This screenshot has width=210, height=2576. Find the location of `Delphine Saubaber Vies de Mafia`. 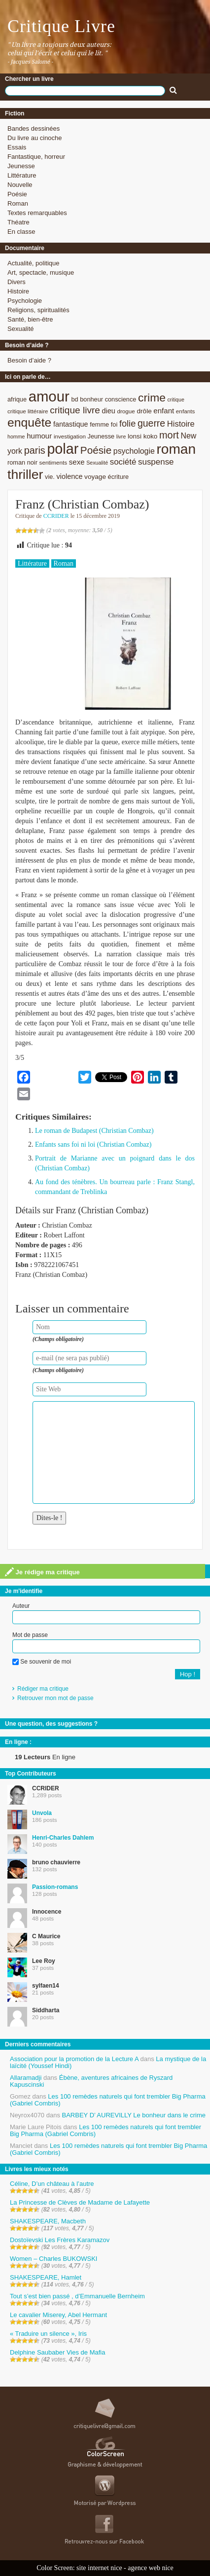

Delphine Saubaber Vies de Mafia is located at coordinates (57, 2352).